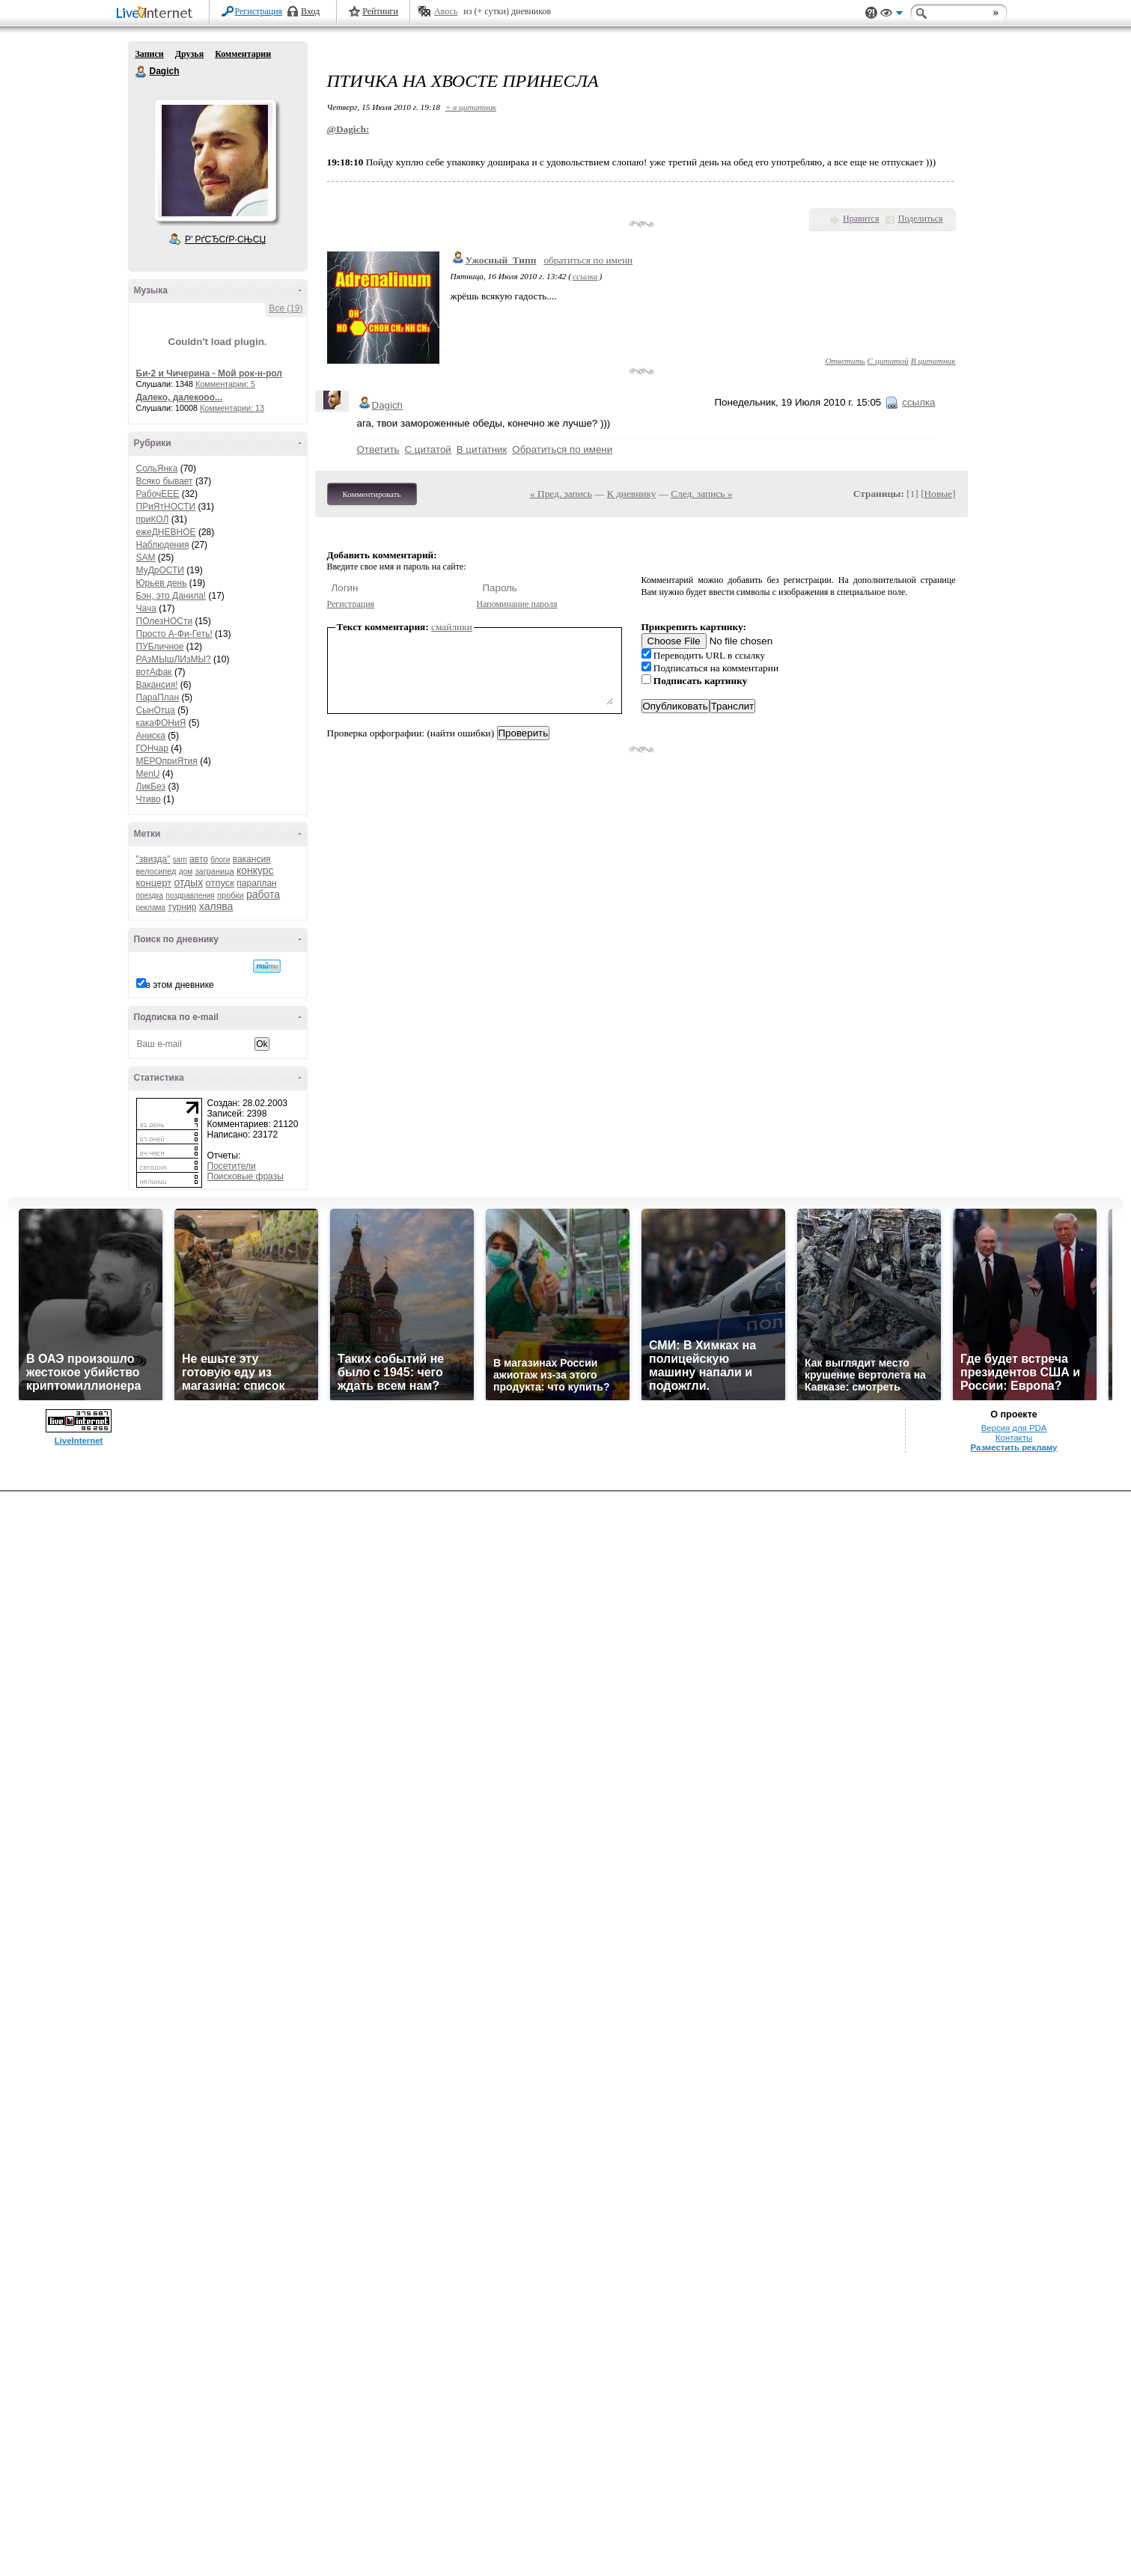 The image size is (1131, 2576). I want to click on Ответить, so click(845, 360).